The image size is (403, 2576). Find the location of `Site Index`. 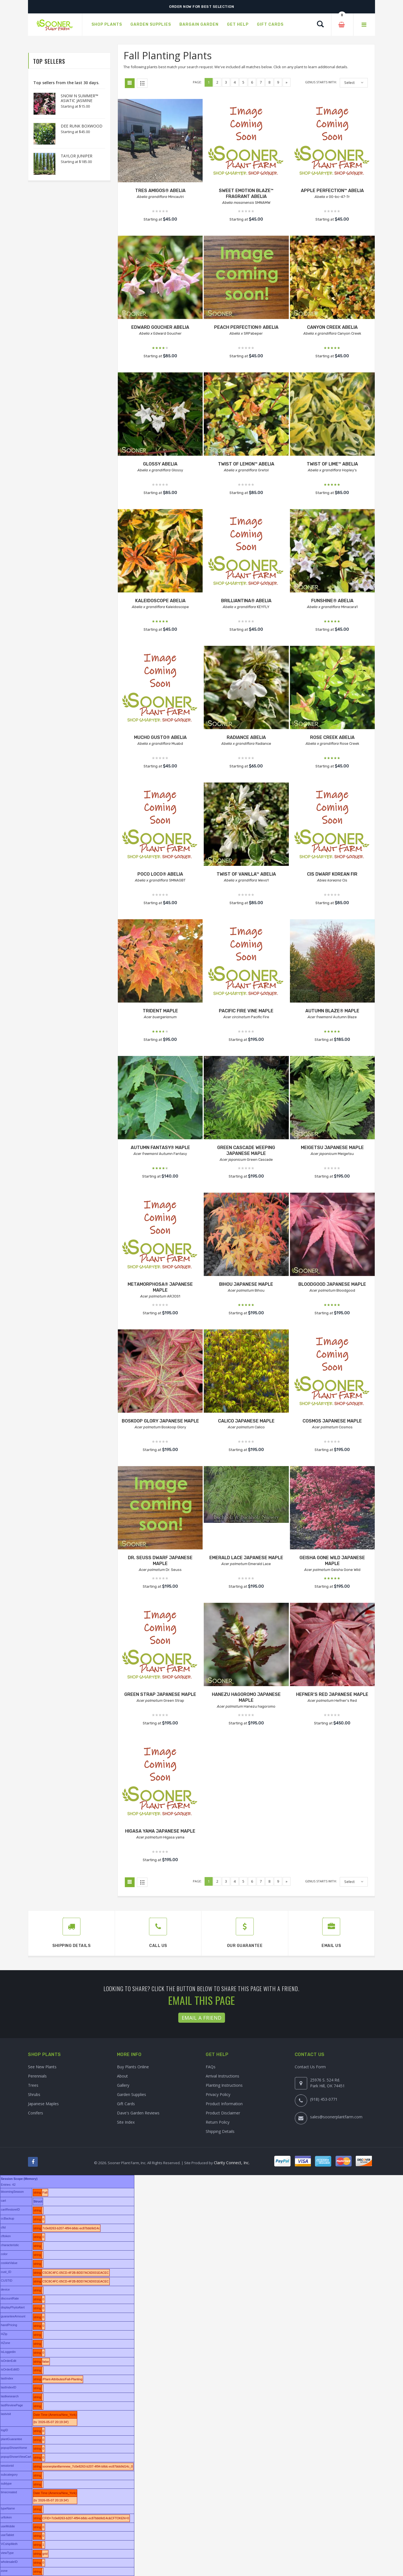

Site Index is located at coordinates (126, 2122).